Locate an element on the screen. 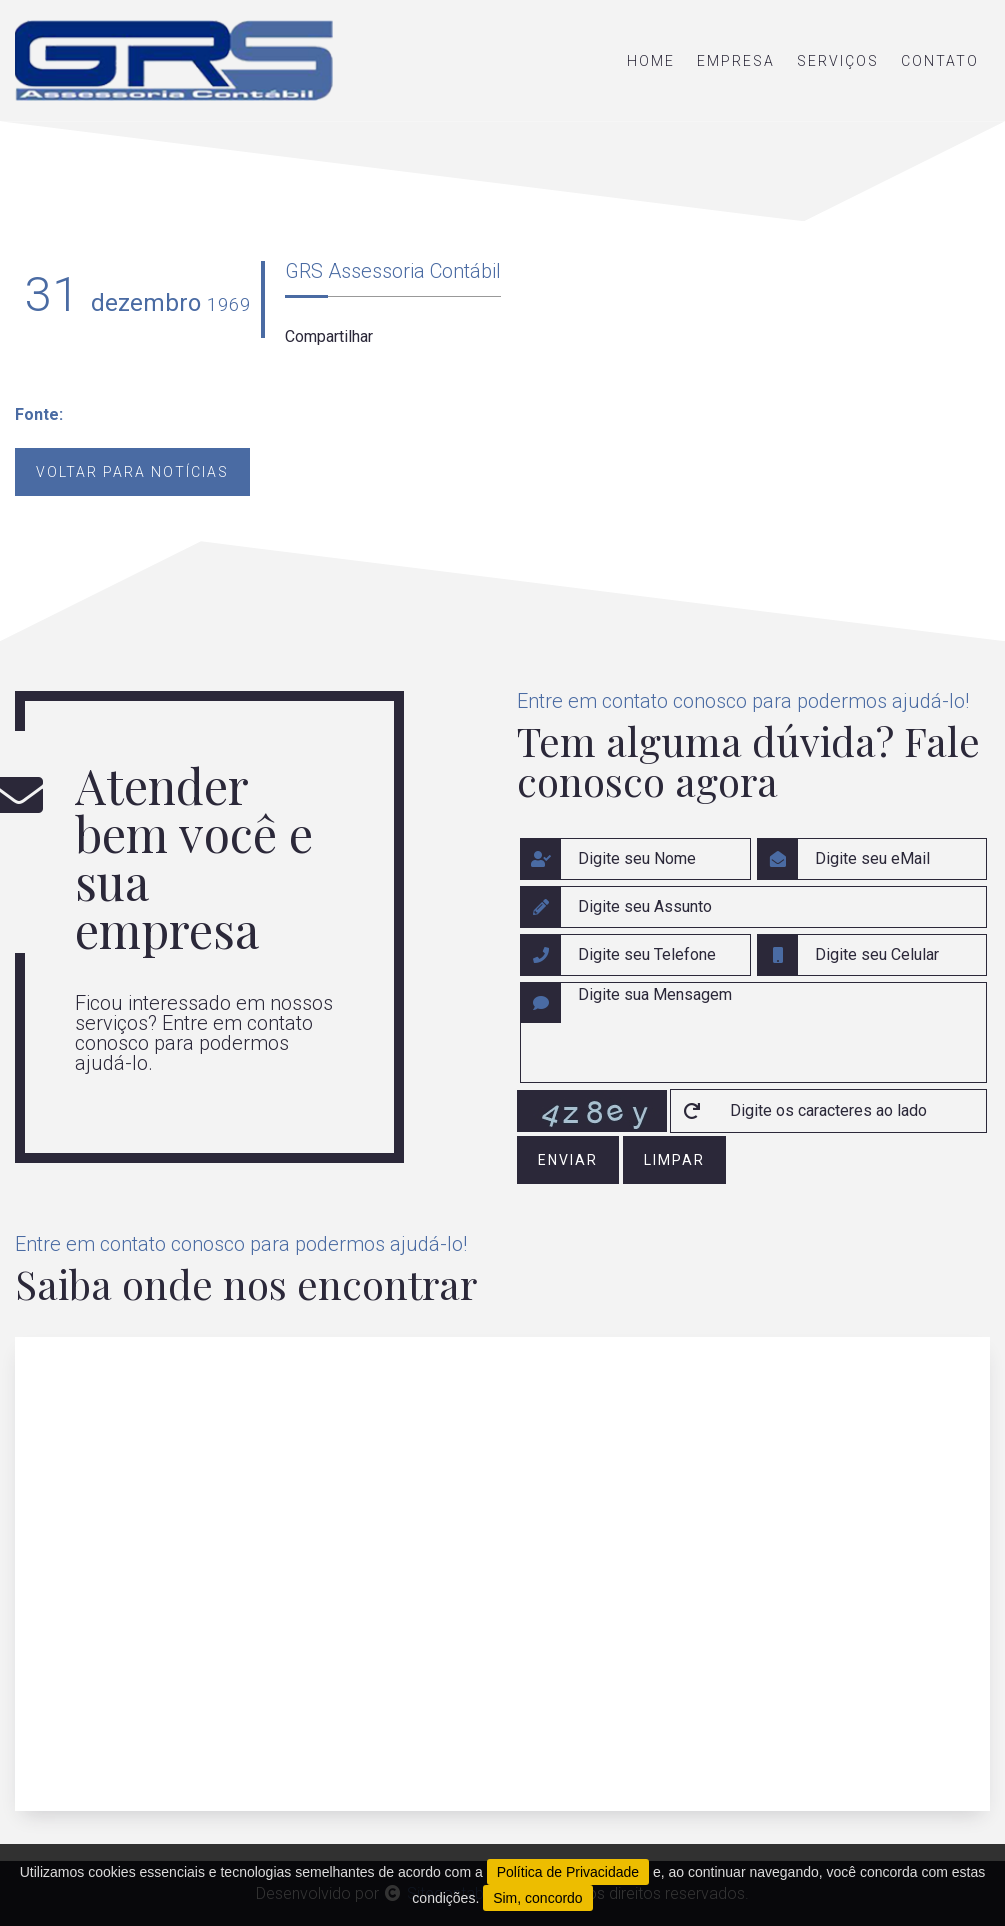 This screenshot has width=1005, height=1926. limpar is located at coordinates (674, 1160).